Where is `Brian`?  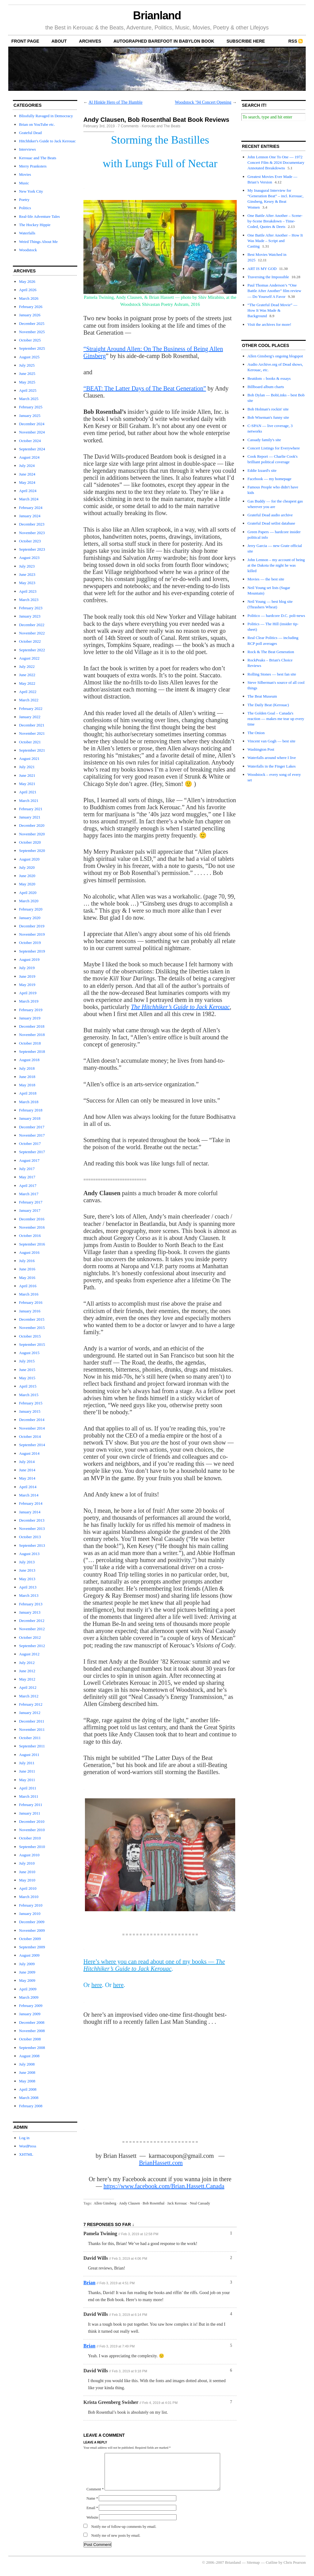
Brian is located at coordinates (89, 2282).